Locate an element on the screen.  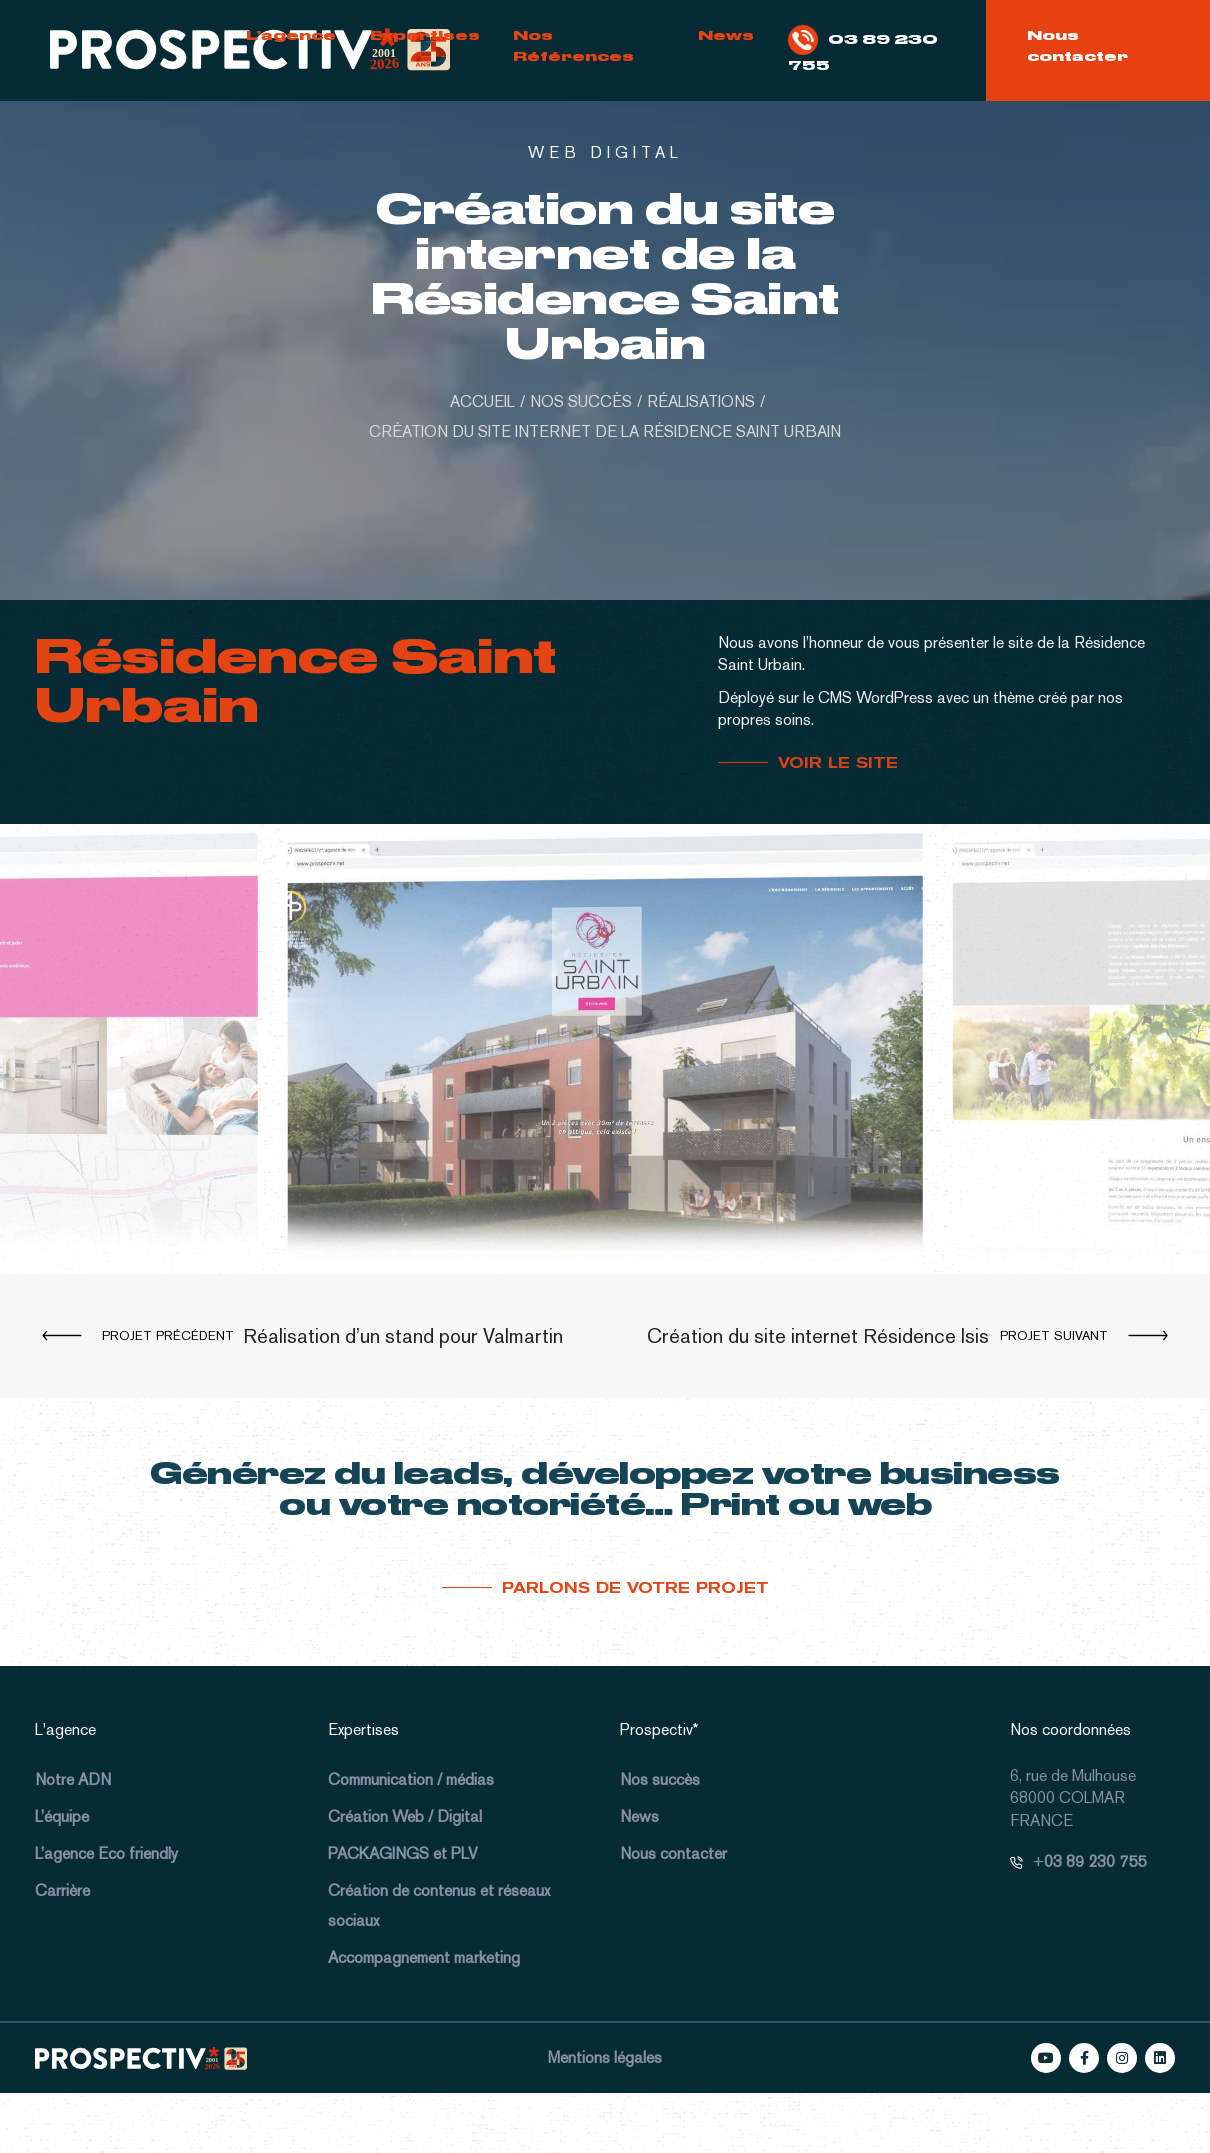
VOIR LE SITE is located at coordinates (838, 763).